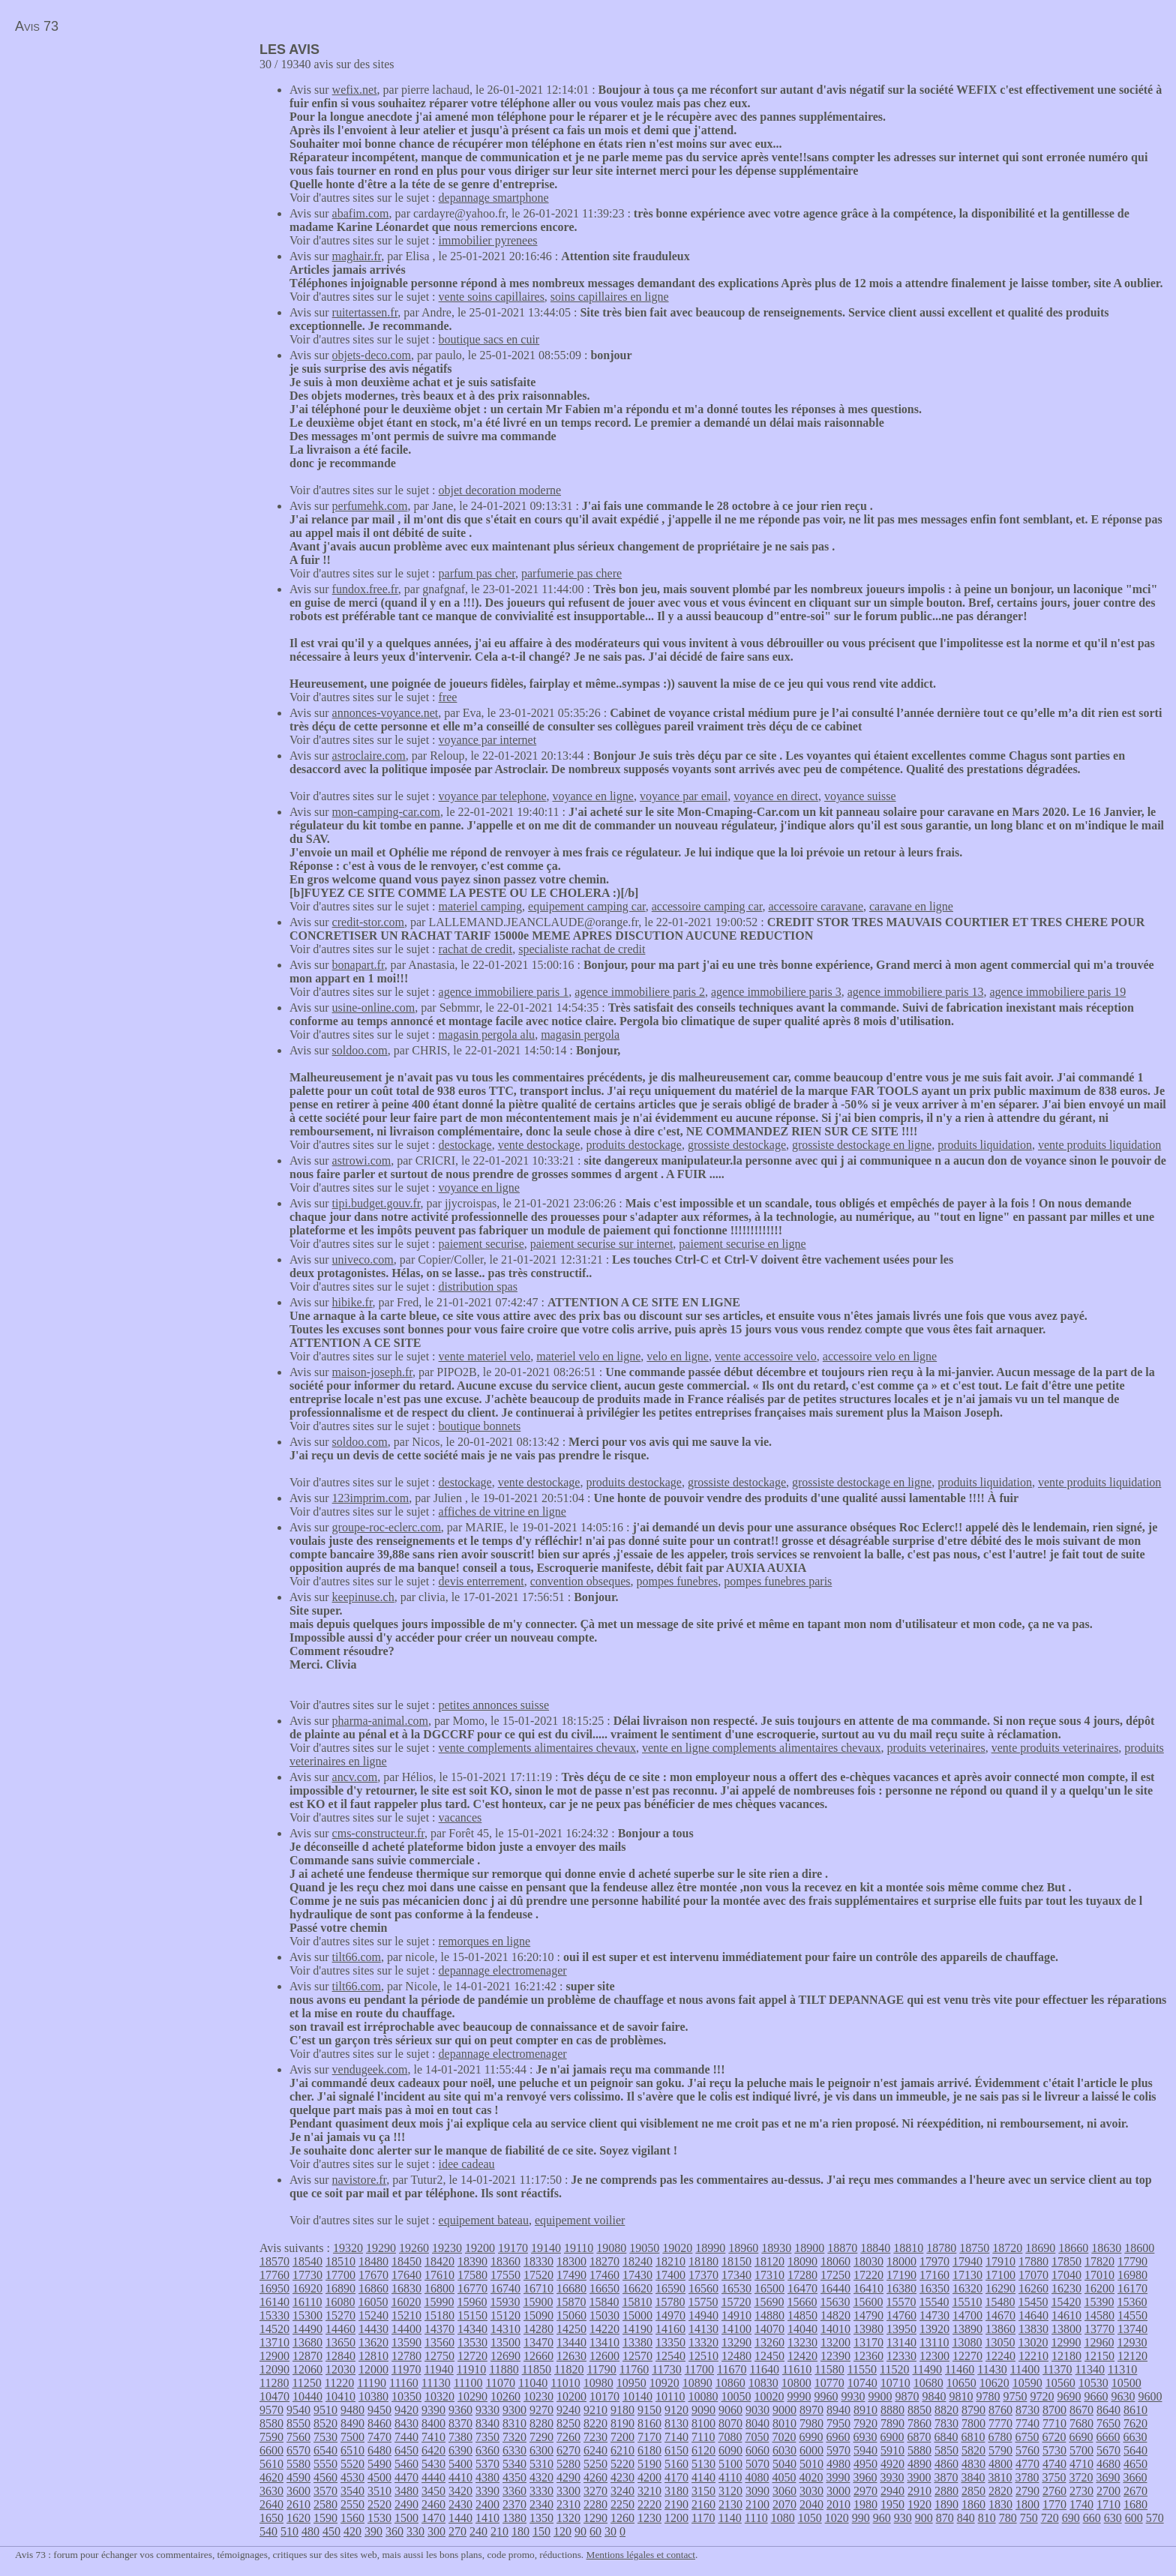 This screenshot has height=2576, width=1176. What do you see at coordinates (1108, 2491) in the screenshot?
I see `2700` at bounding box center [1108, 2491].